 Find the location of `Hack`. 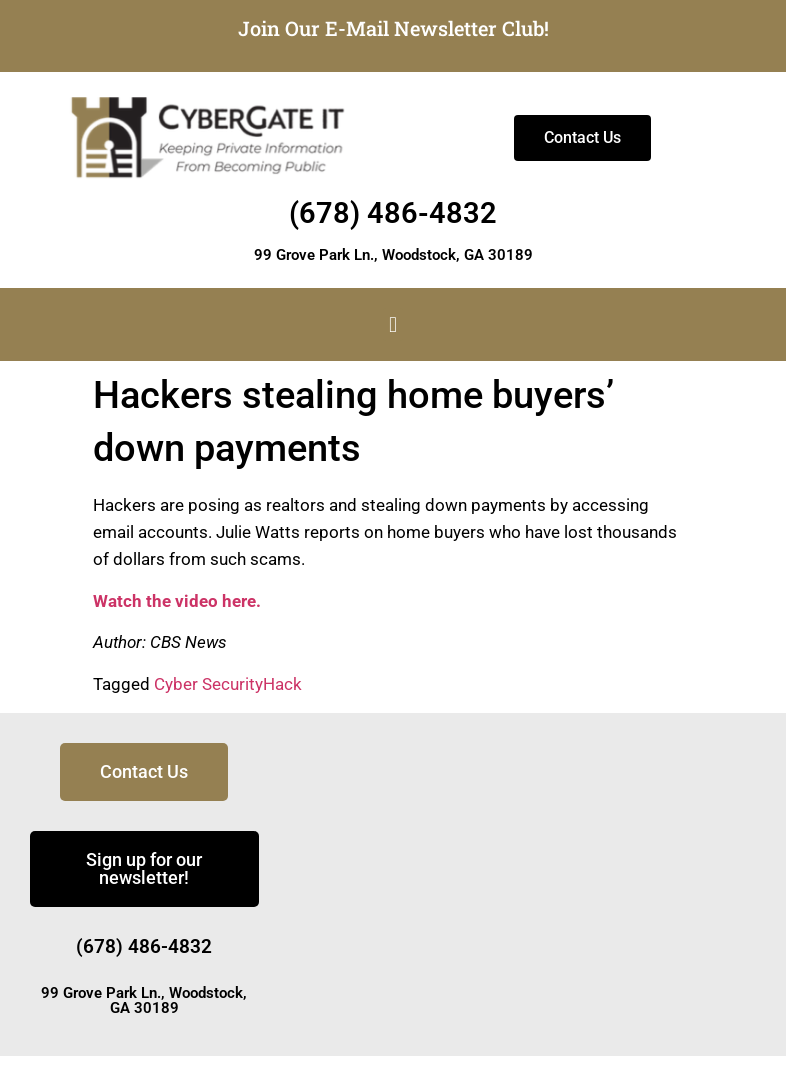

Hack is located at coordinates (282, 684).